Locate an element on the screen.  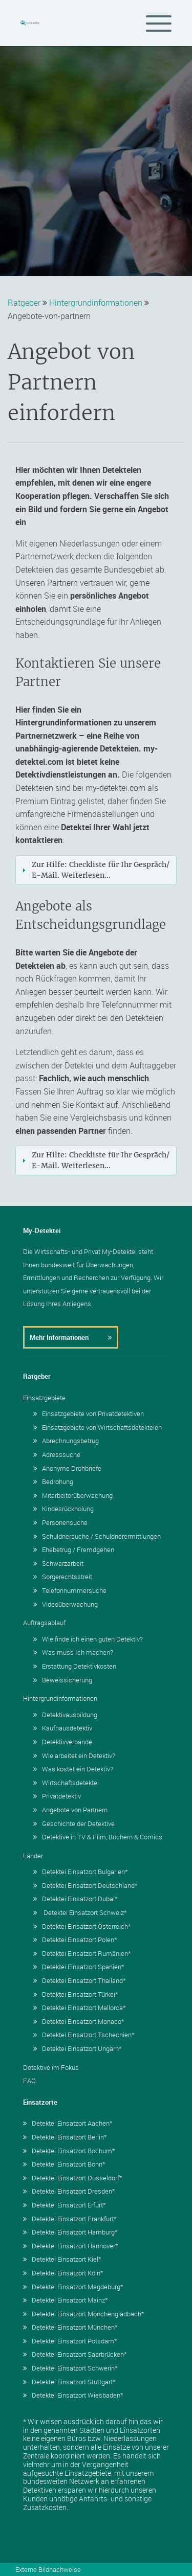
Detektive im Fokus is located at coordinates (51, 2067).